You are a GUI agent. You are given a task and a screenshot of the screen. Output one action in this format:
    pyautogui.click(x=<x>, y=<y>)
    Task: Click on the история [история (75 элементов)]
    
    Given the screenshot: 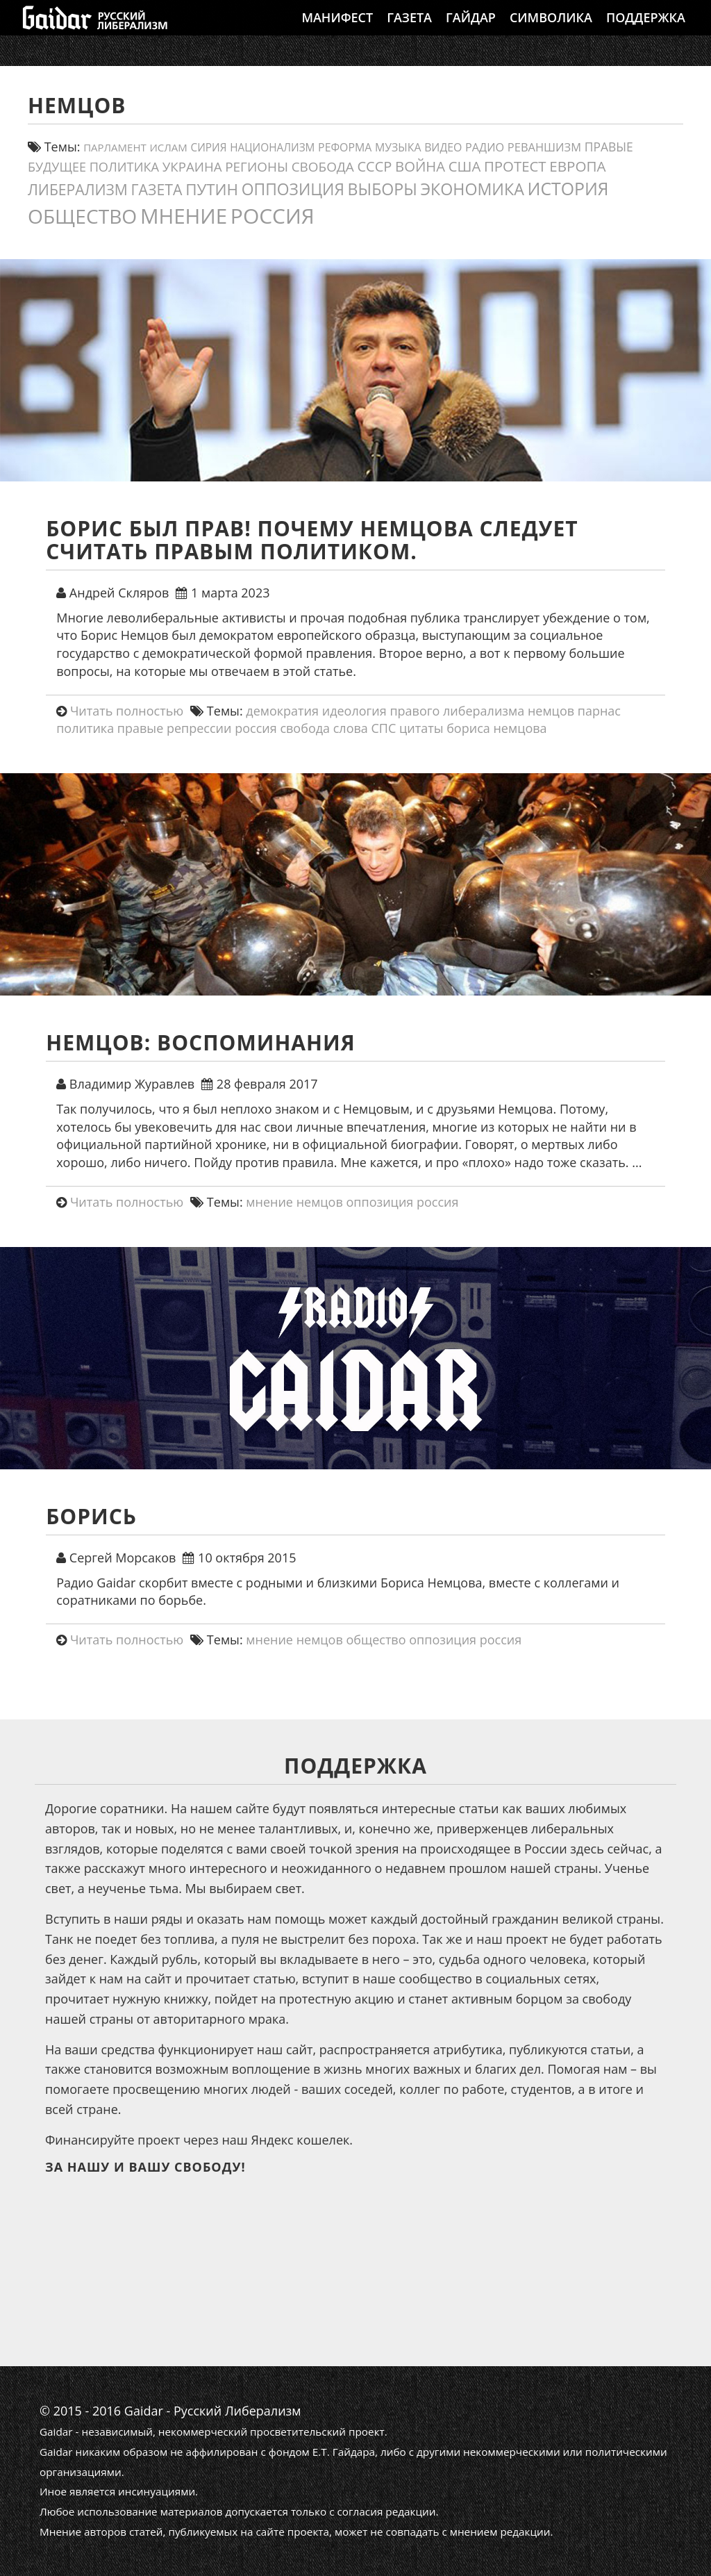 What is the action you would take?
    pyautogui.click(x=568, y=188)
    